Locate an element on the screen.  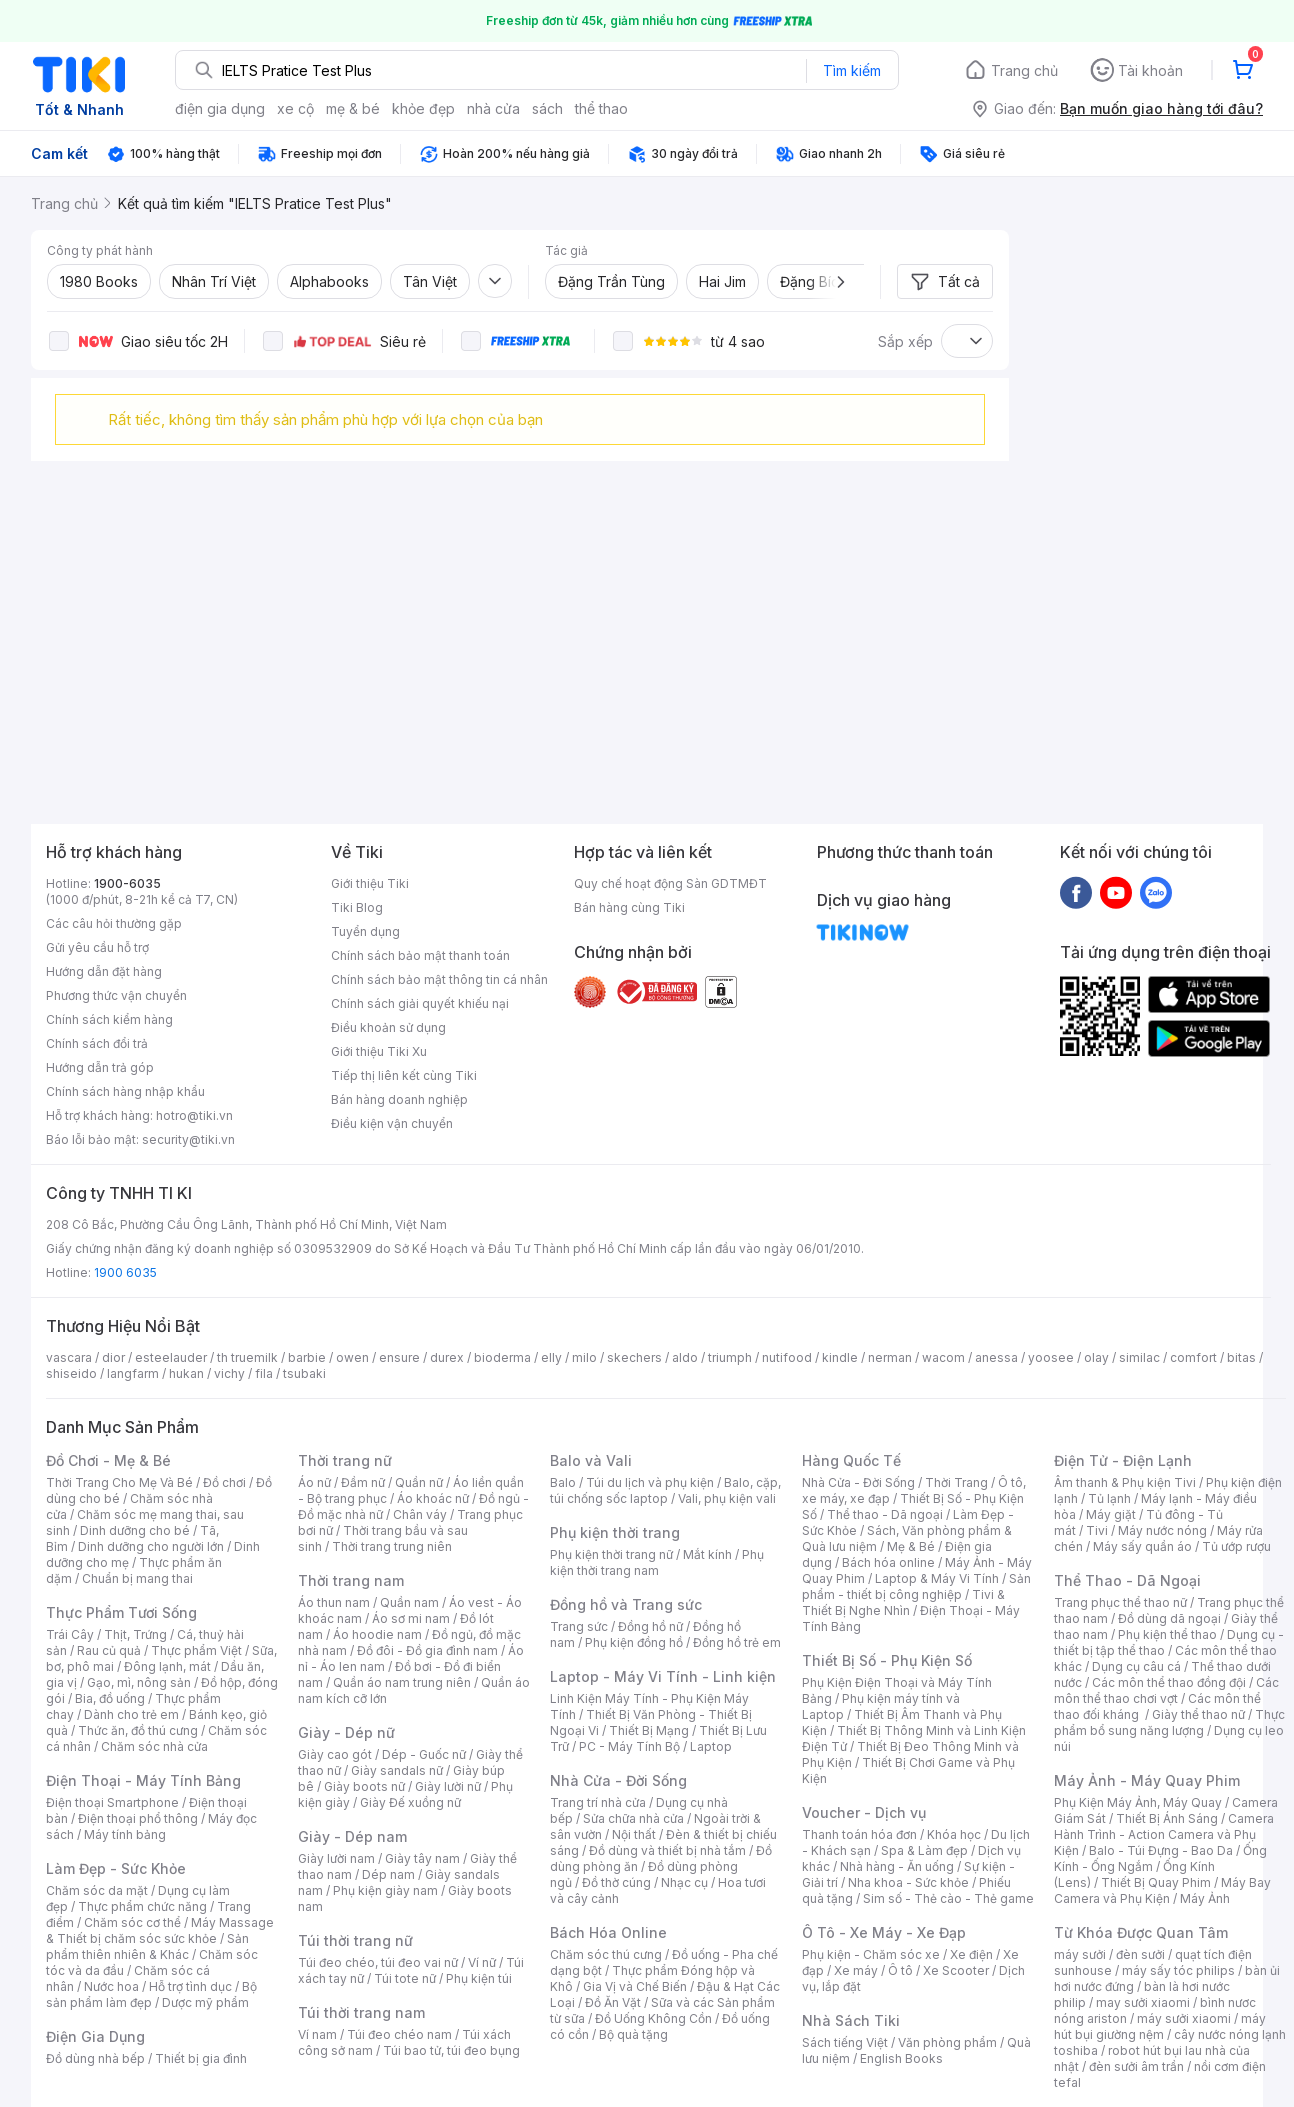
Đồng hồ nữ is located at coordinates (650, 1626).